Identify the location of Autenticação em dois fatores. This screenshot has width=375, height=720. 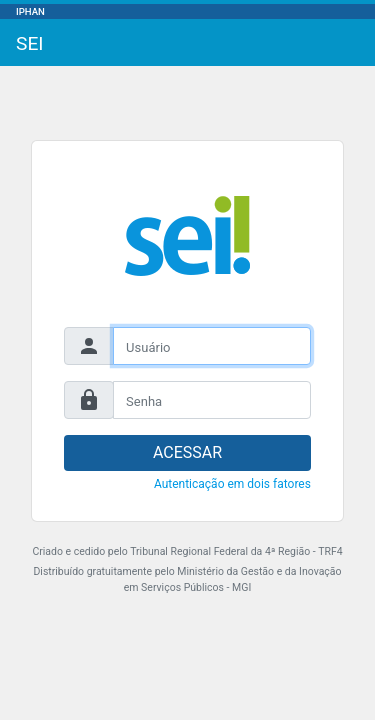
(232, 484).